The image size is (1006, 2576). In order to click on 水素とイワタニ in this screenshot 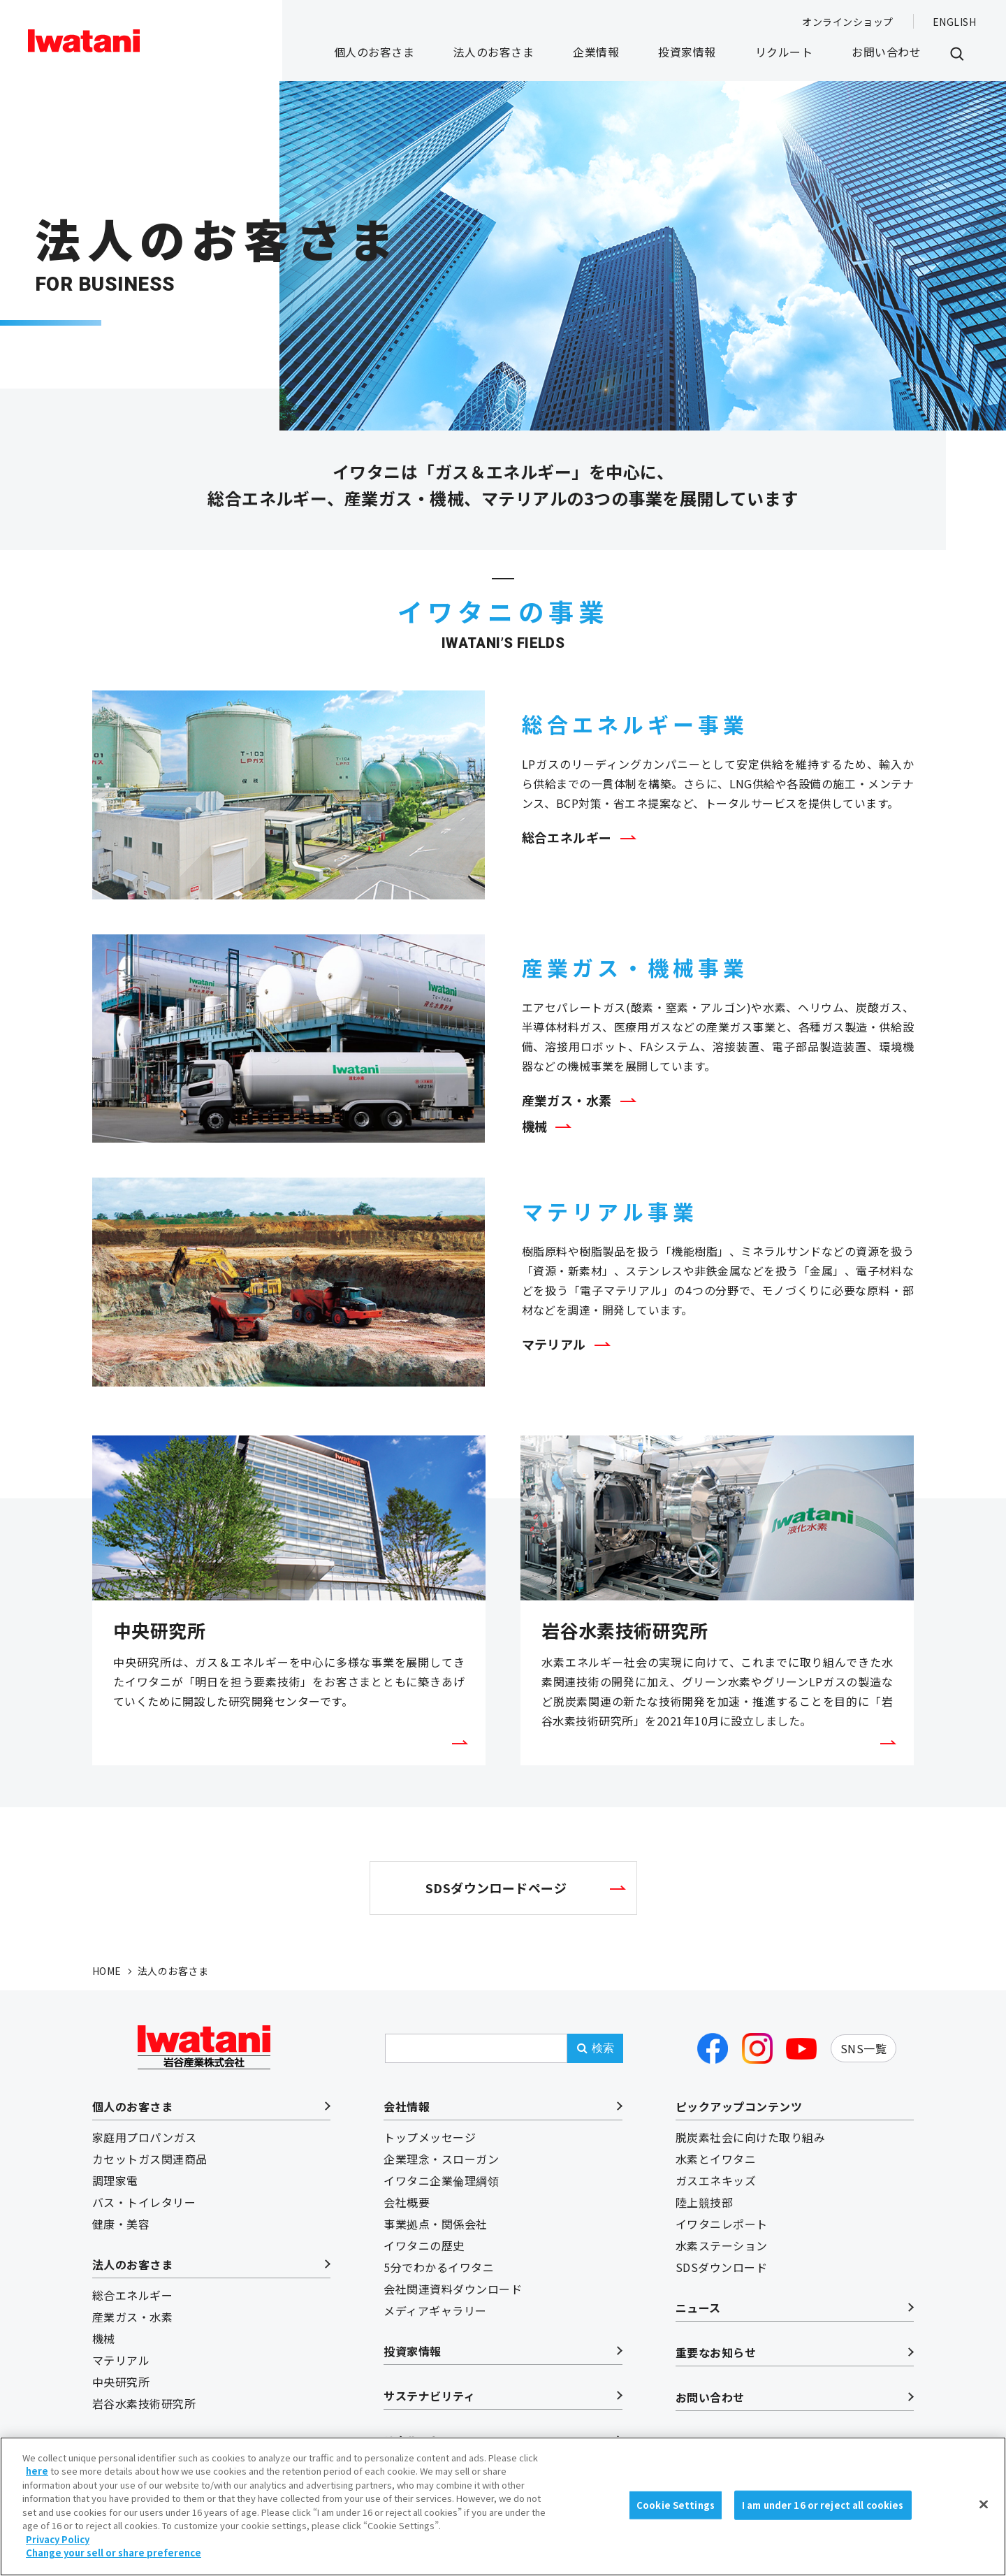, I will do `click(716, 2158)`.